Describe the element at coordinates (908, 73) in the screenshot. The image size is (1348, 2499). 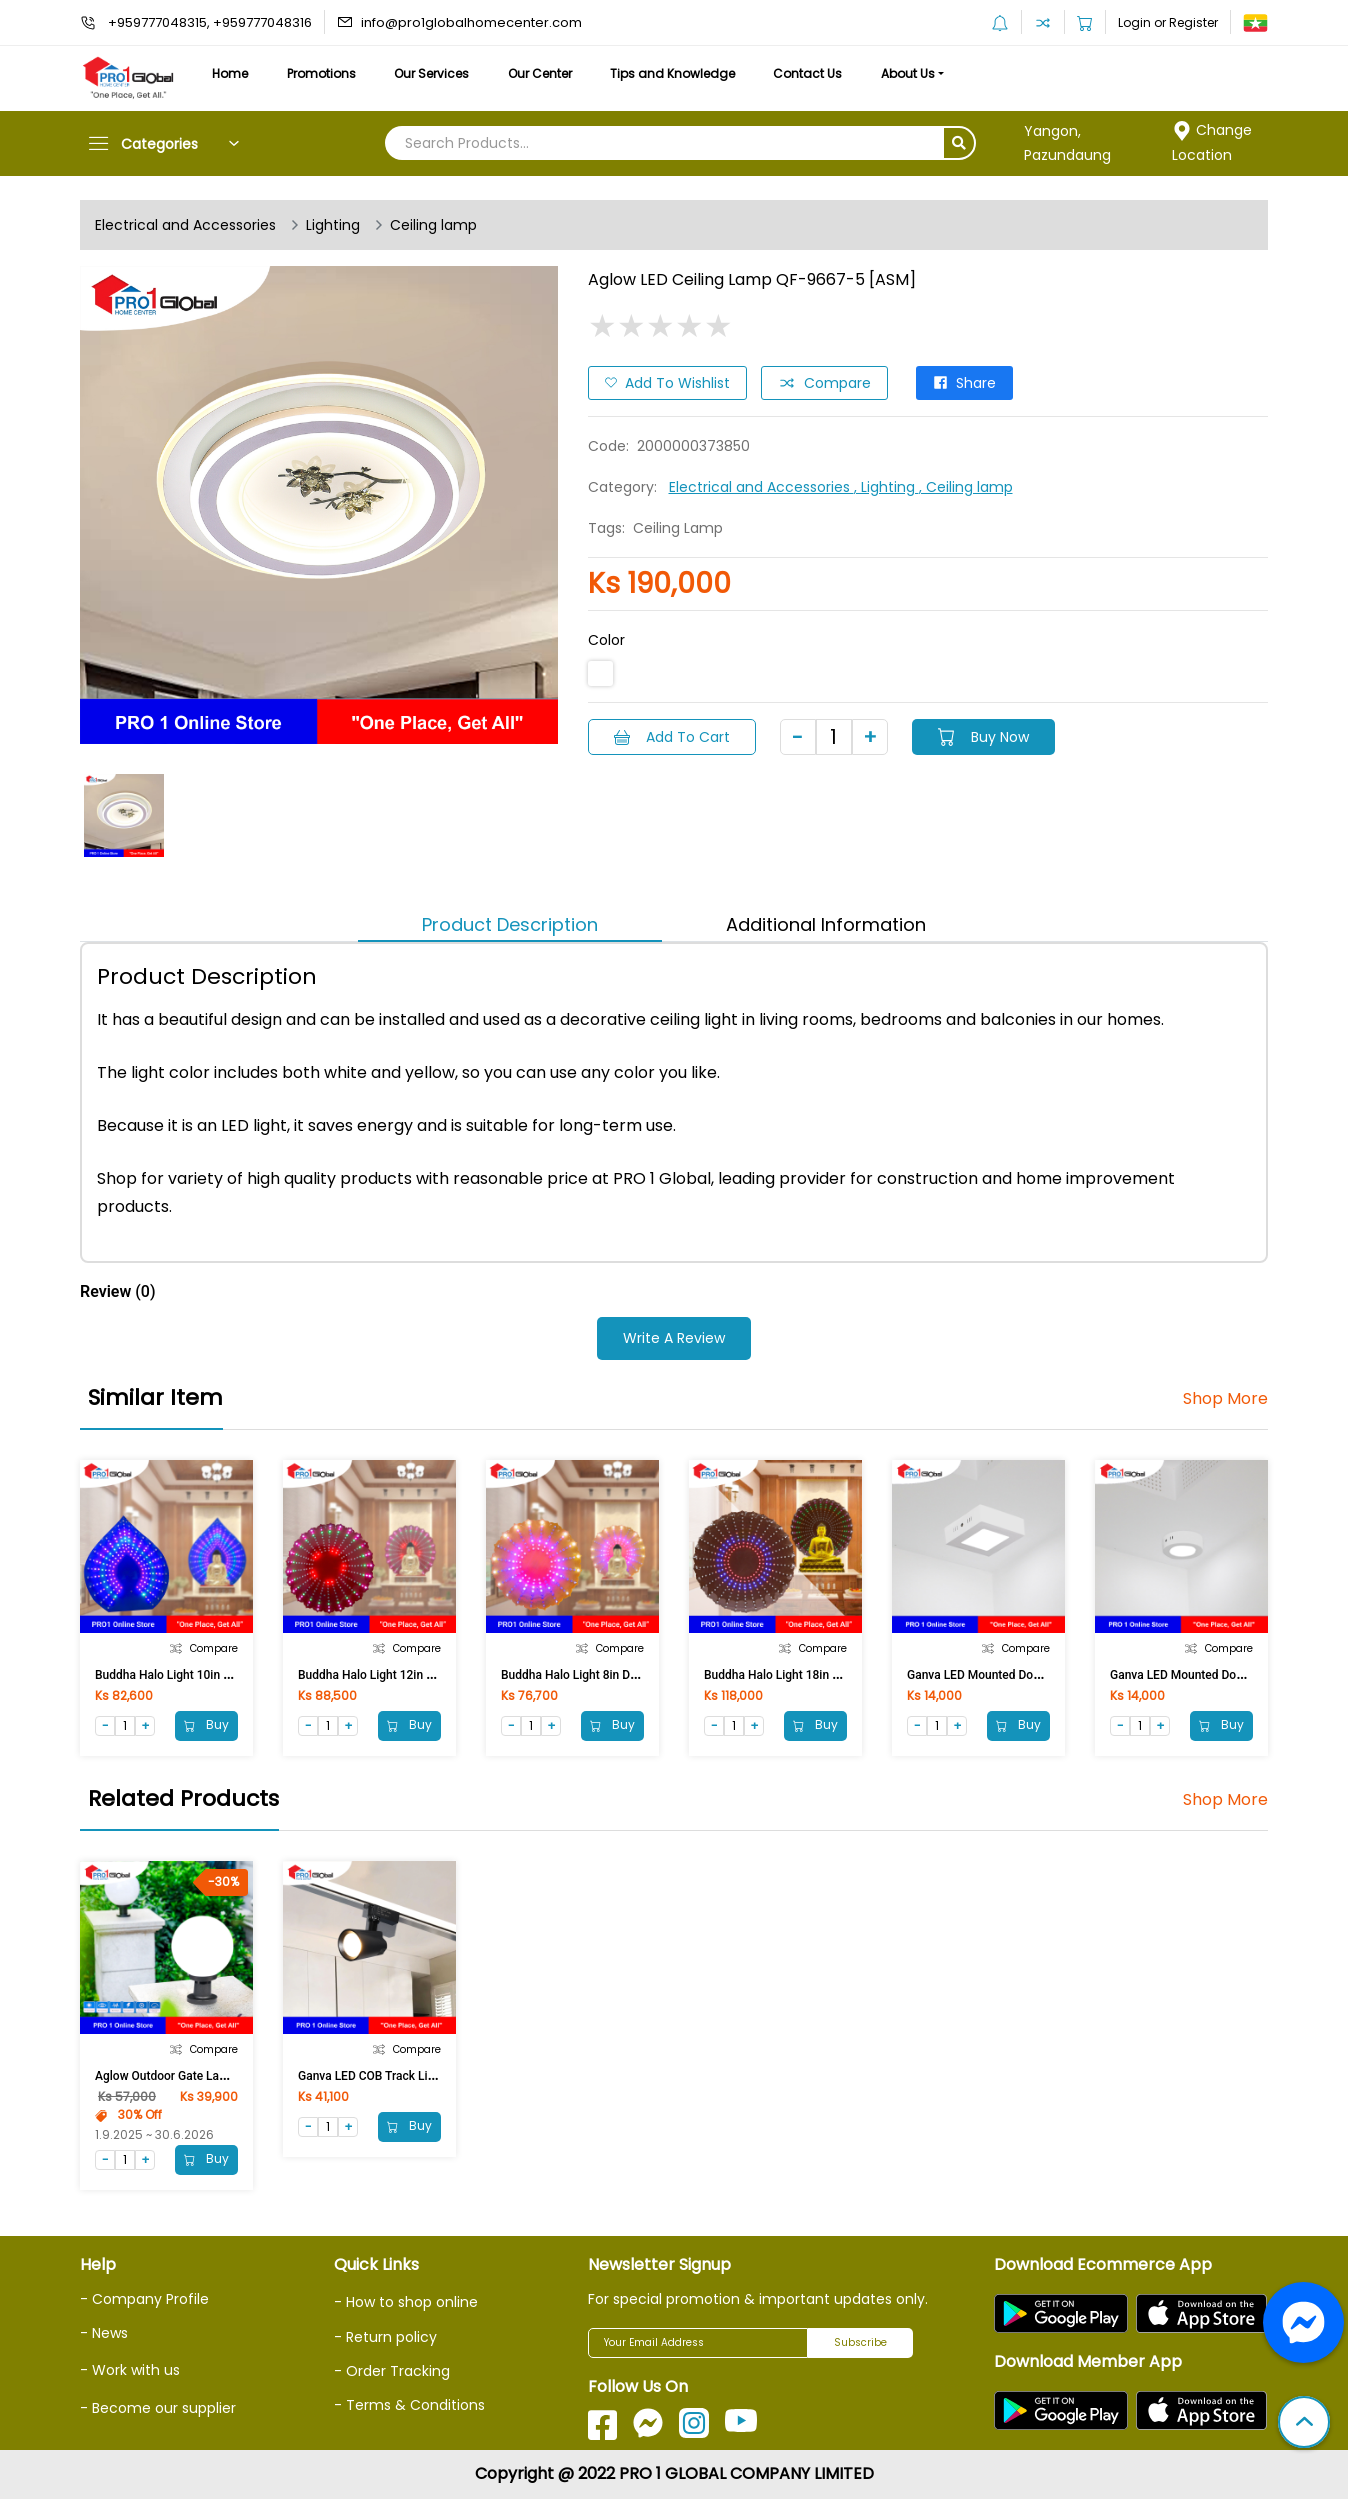
I see `About Us` at that location.